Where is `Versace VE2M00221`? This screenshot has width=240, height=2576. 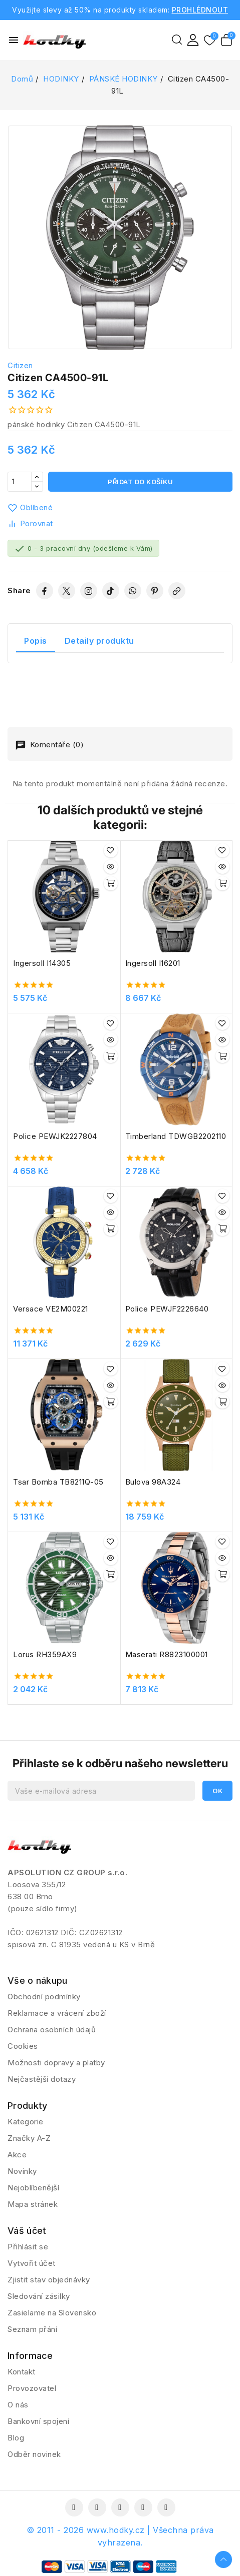 Versace VE2M00221 is located at coordinates (50, 1309).